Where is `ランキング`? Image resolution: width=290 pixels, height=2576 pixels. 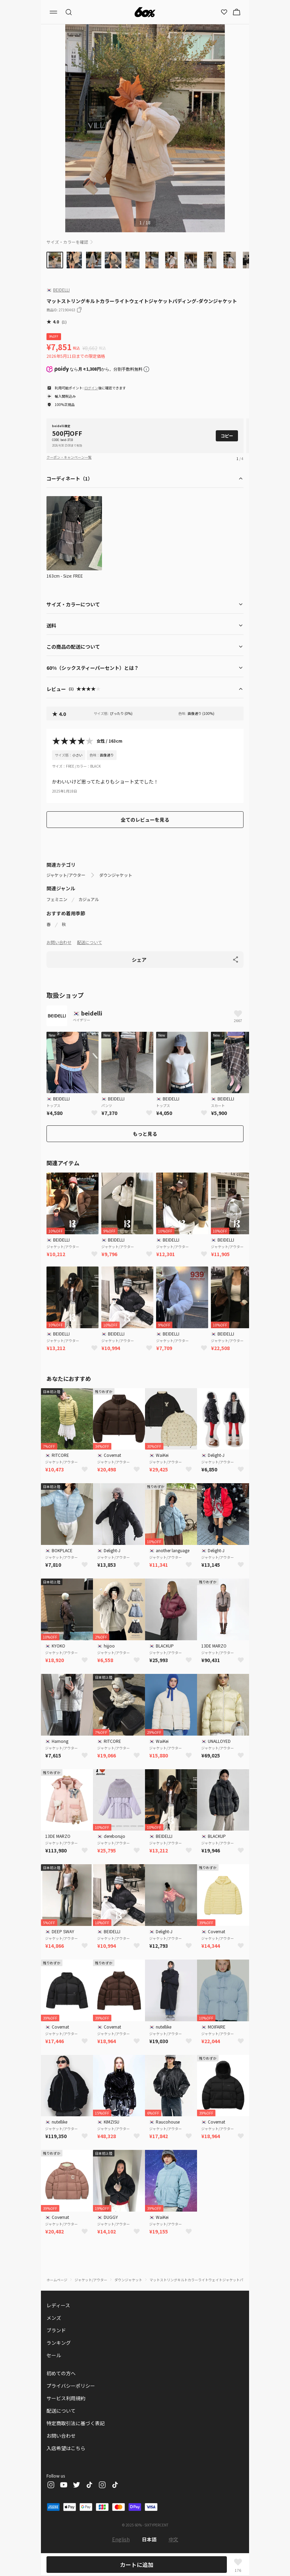
ランキング is located at coordinates (58, 2342).